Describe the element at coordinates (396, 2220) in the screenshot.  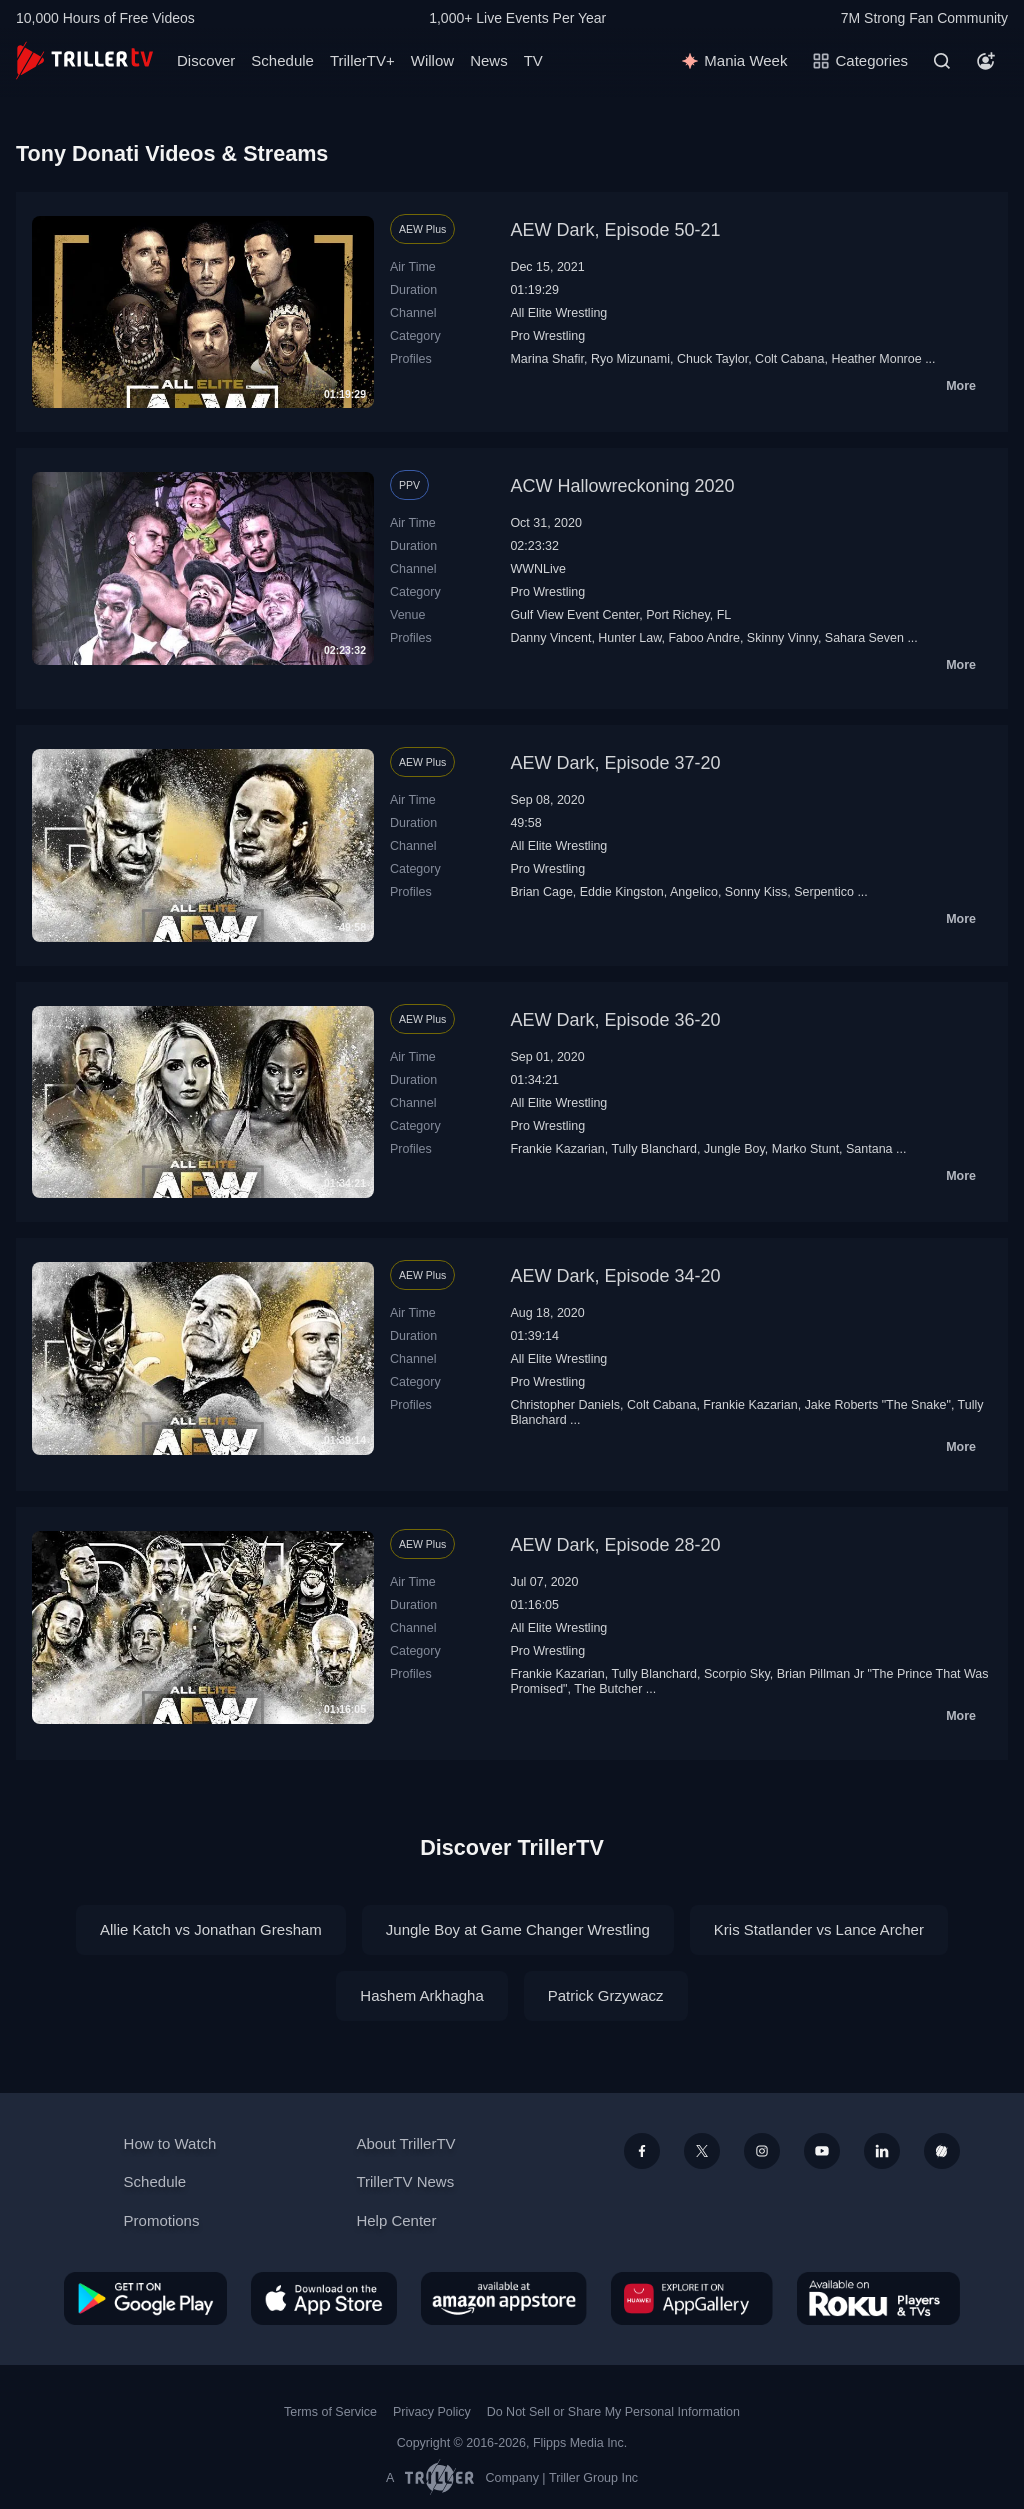
I see `Help Center` at that location.